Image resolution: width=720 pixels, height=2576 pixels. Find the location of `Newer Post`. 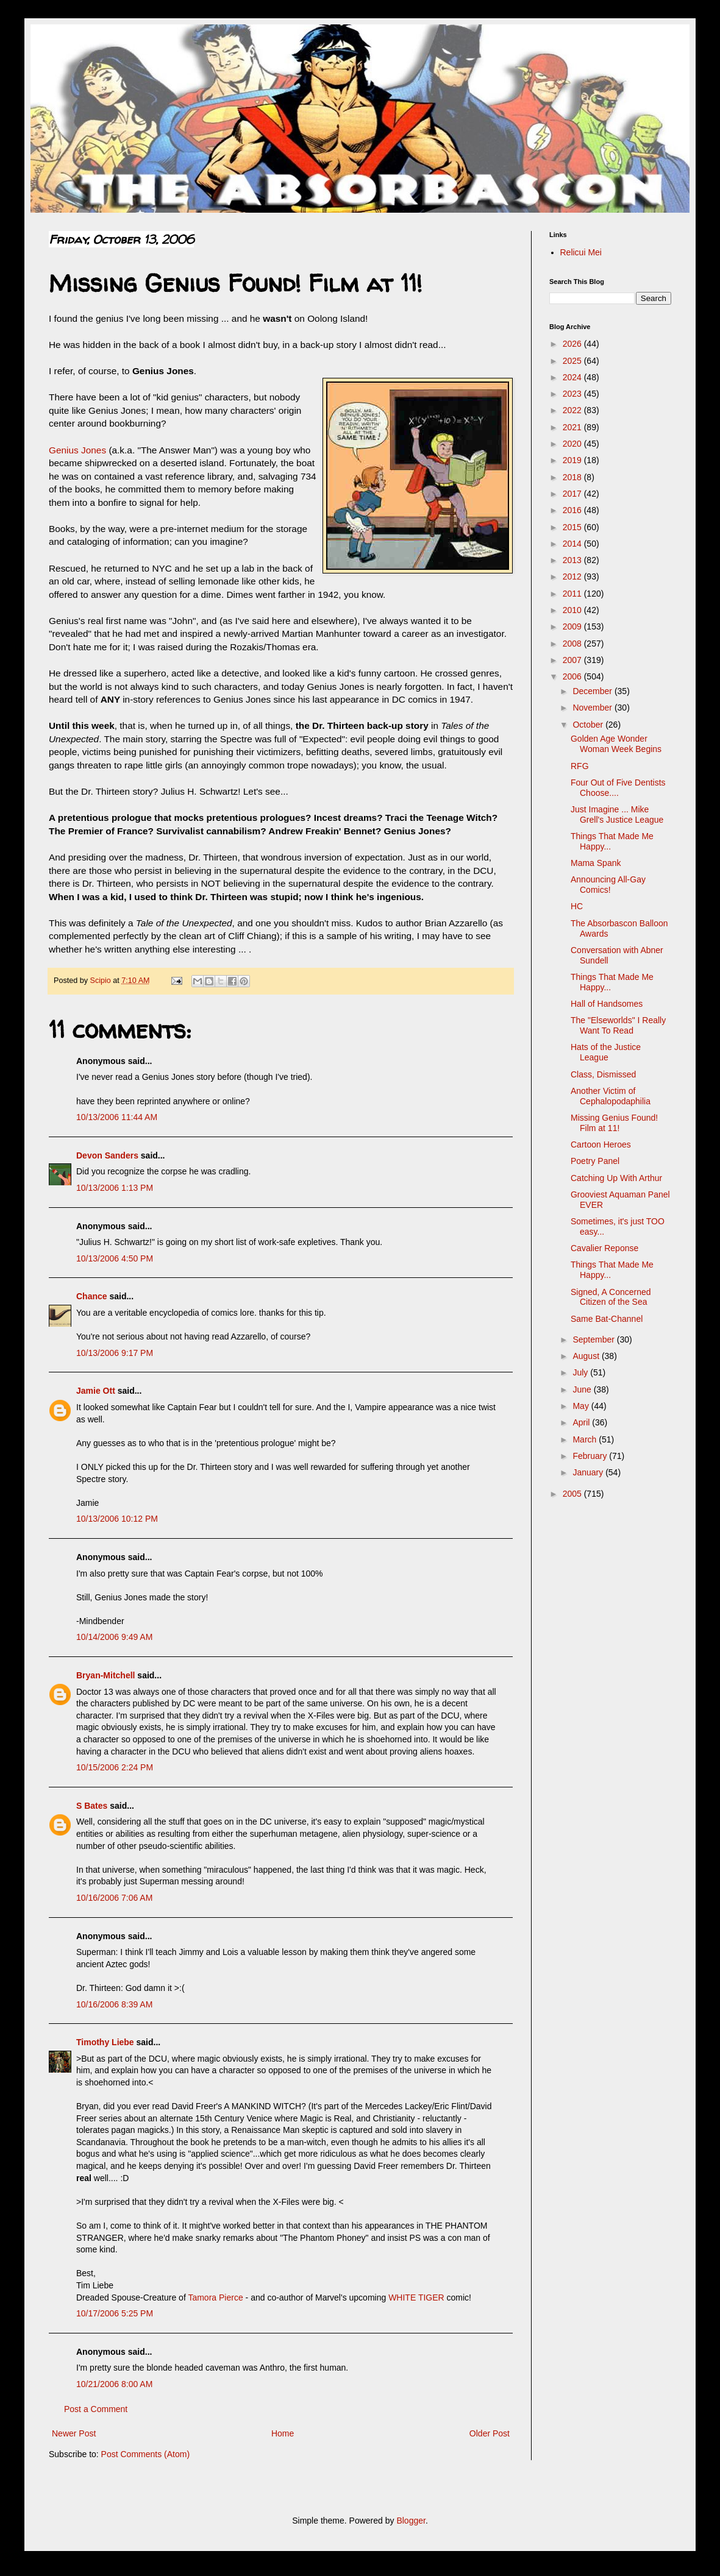

Newer Post is located at coordinates (74, 2433).